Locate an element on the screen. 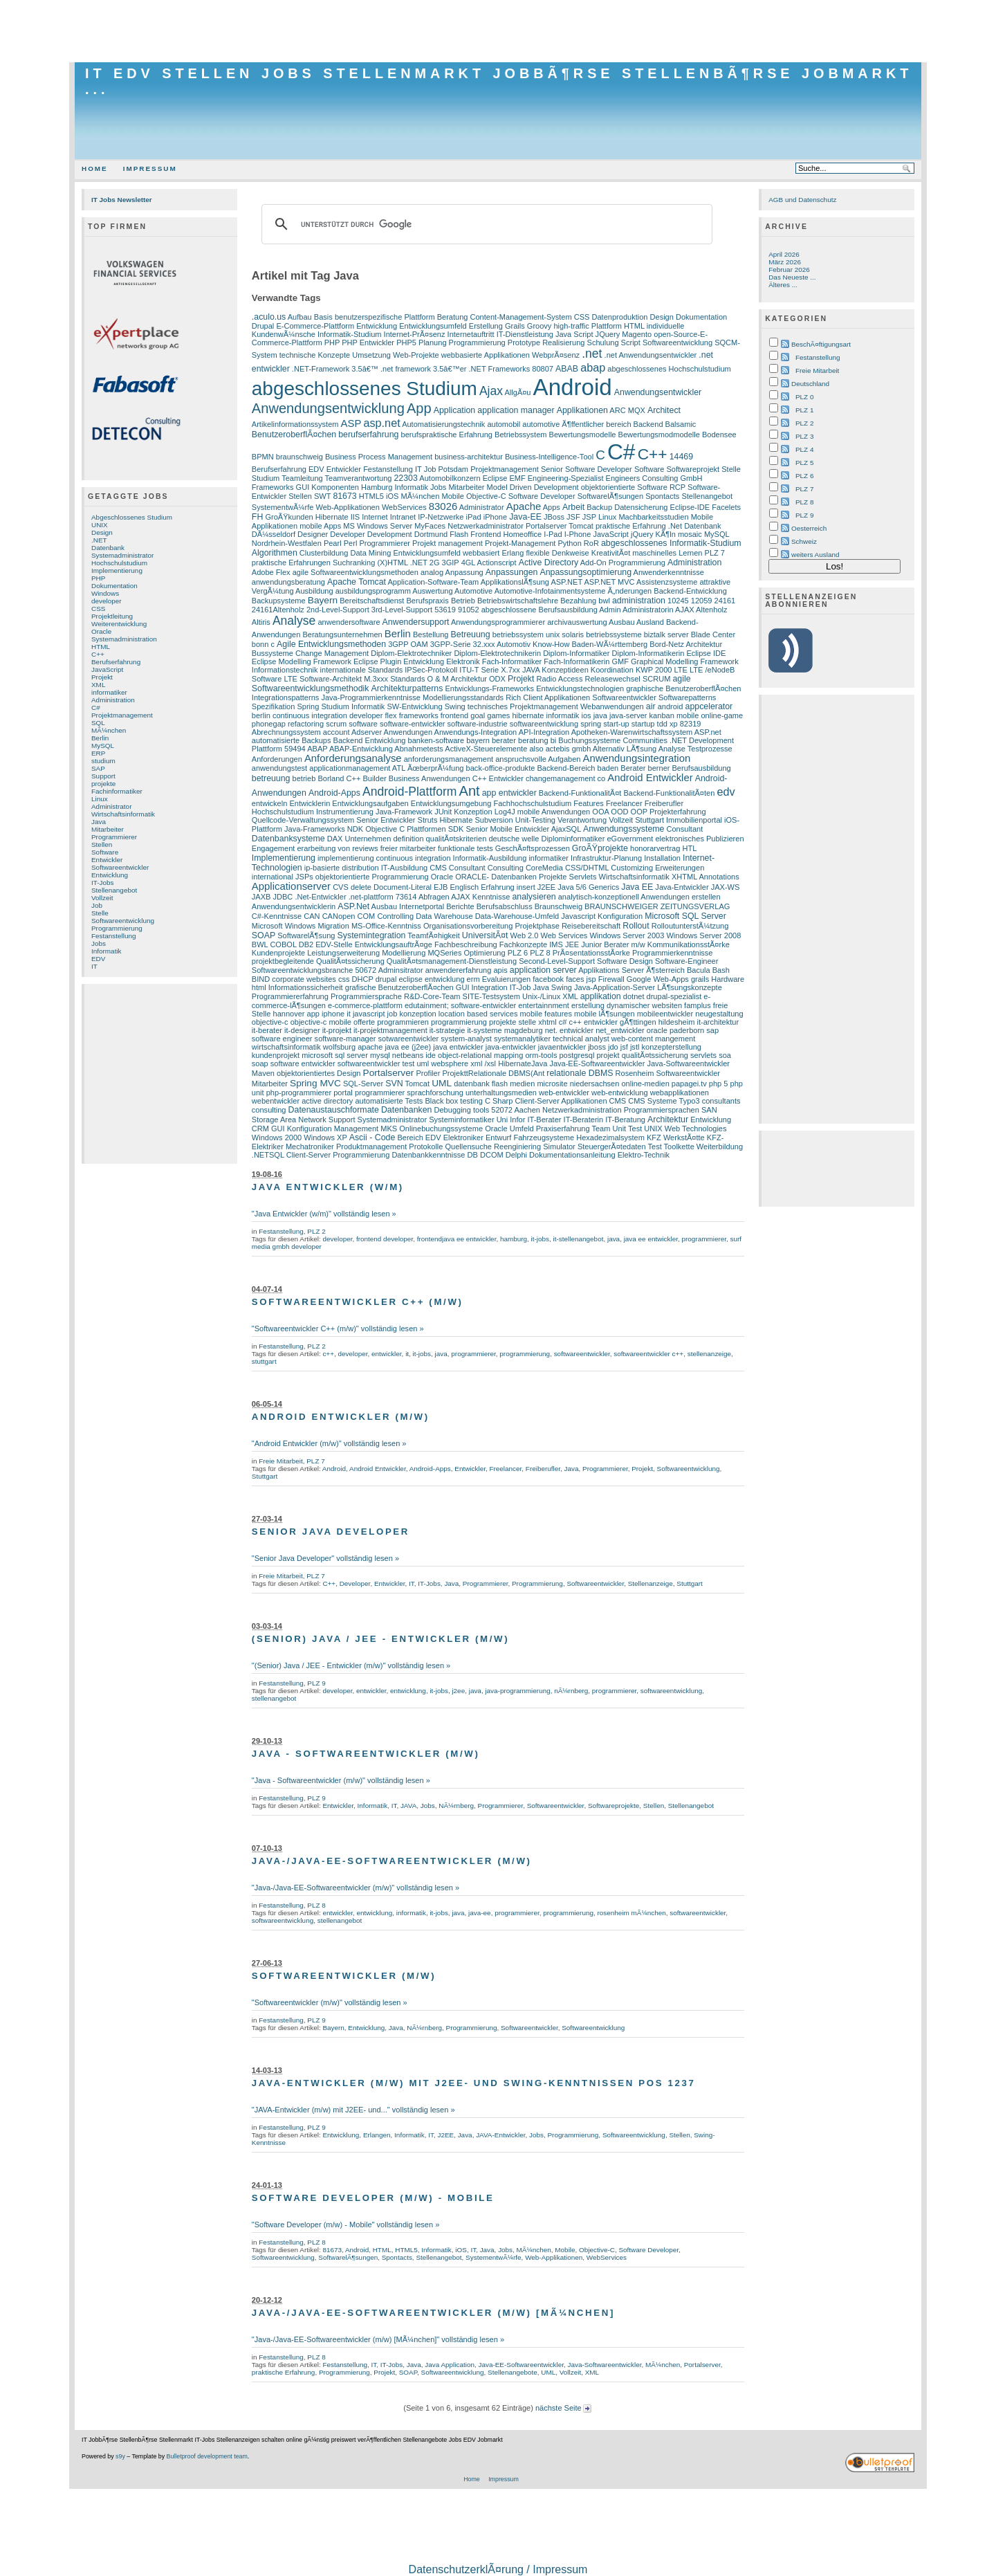 The height and width of the screenshot is (2576, 996). Fachhochschulstudium is located at coordinates (532, 803).